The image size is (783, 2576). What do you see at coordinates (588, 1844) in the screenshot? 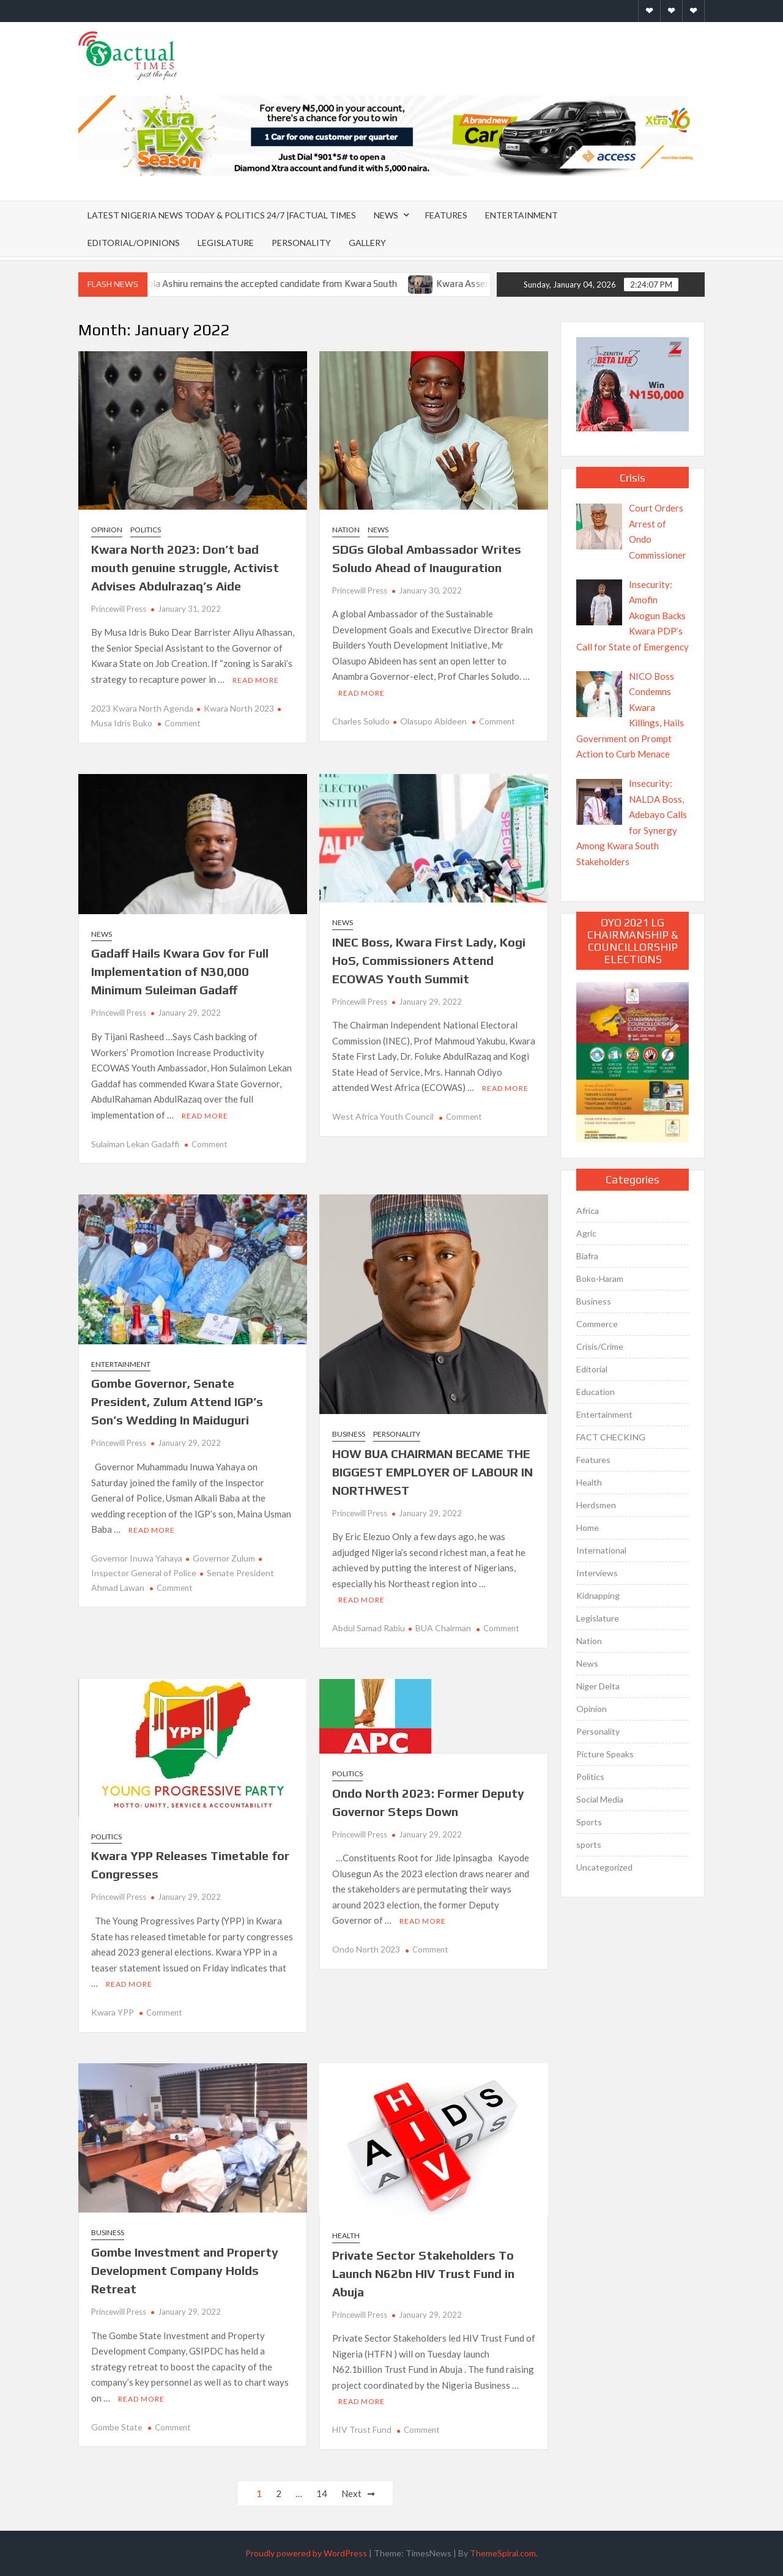
I see `sports` at bounding box center [588, 1844].